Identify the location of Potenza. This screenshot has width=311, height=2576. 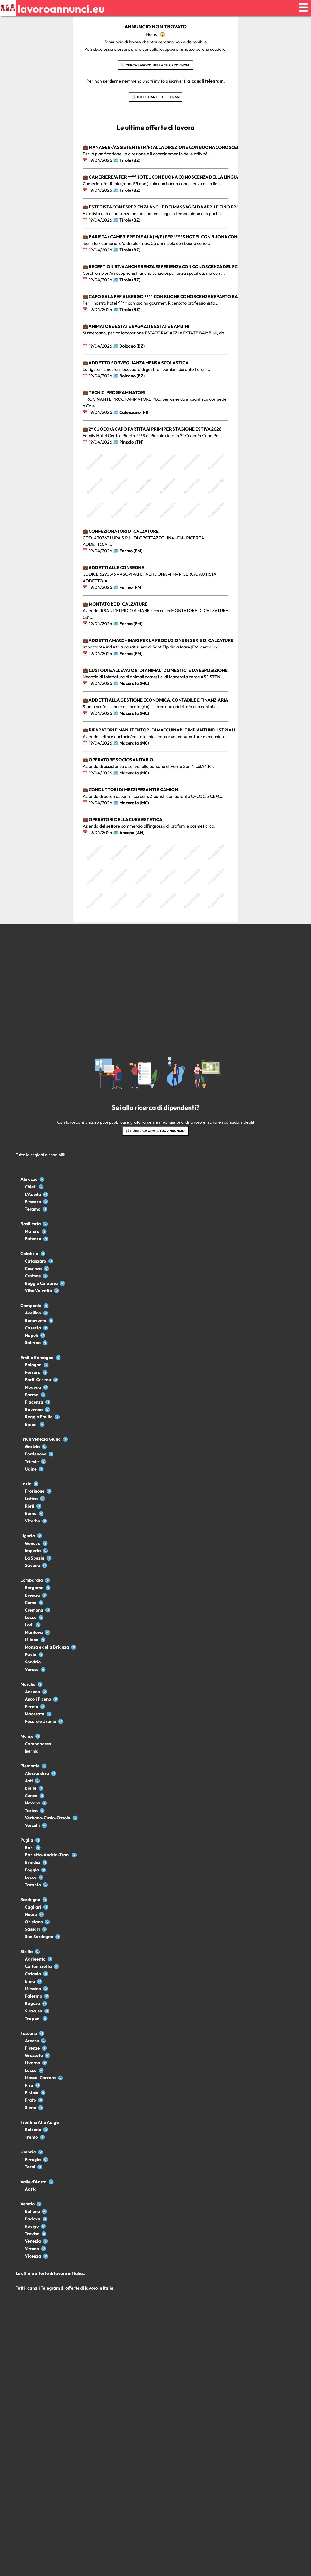
(33, 1238).